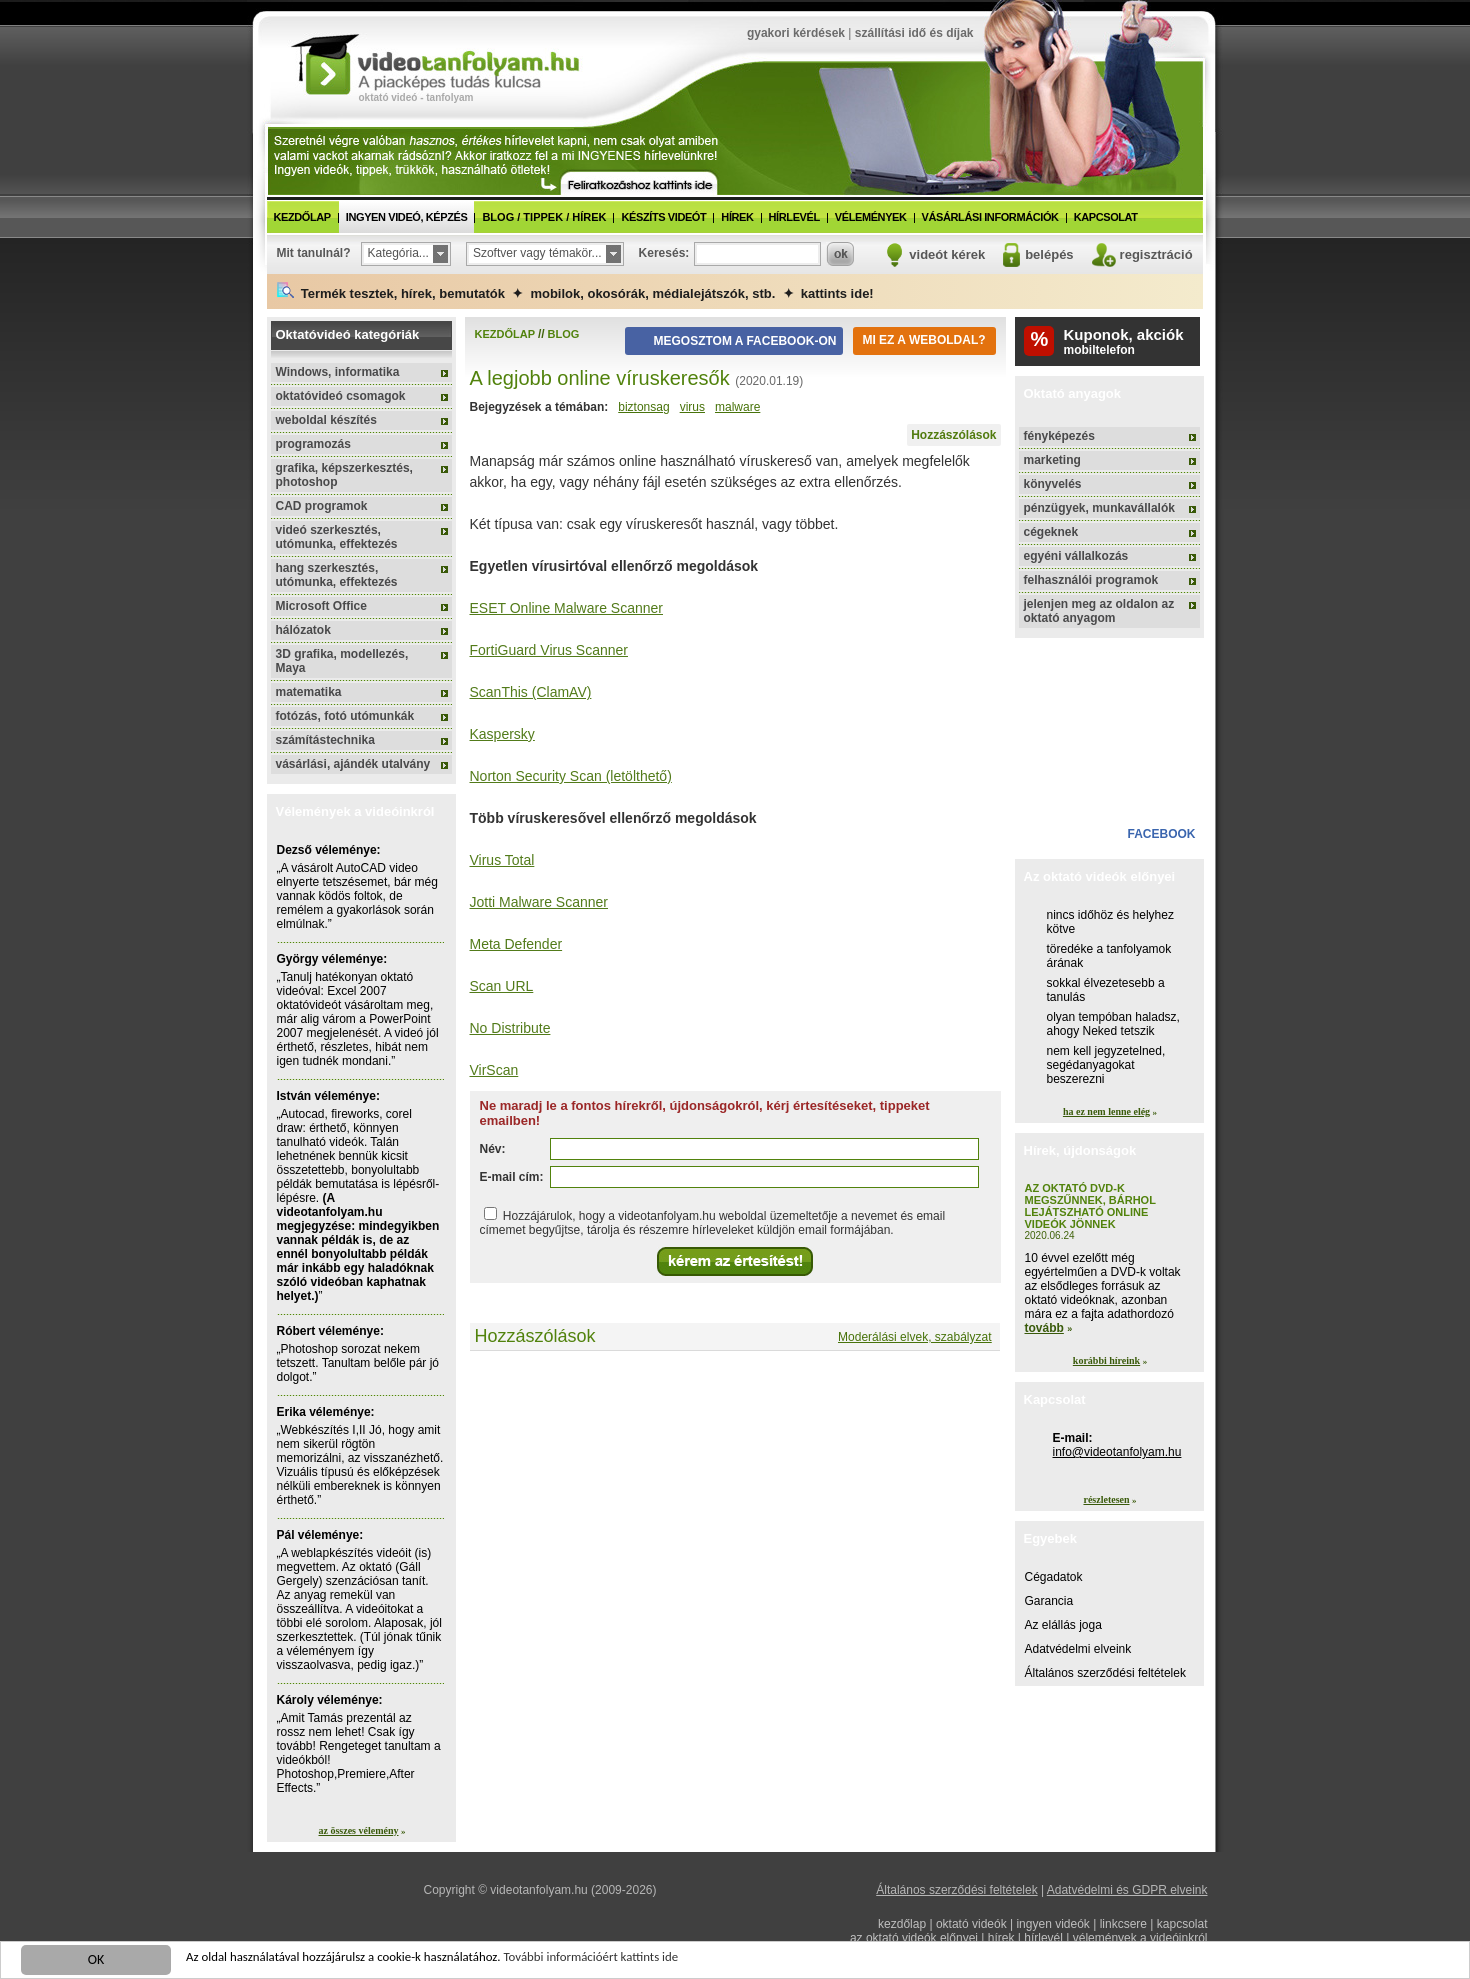 Image resolution: width=1470 pixels, height=1979 pixels. Describe the element at coordinates (502, 986) in the screenshot. I see `Scan URL` at that location.